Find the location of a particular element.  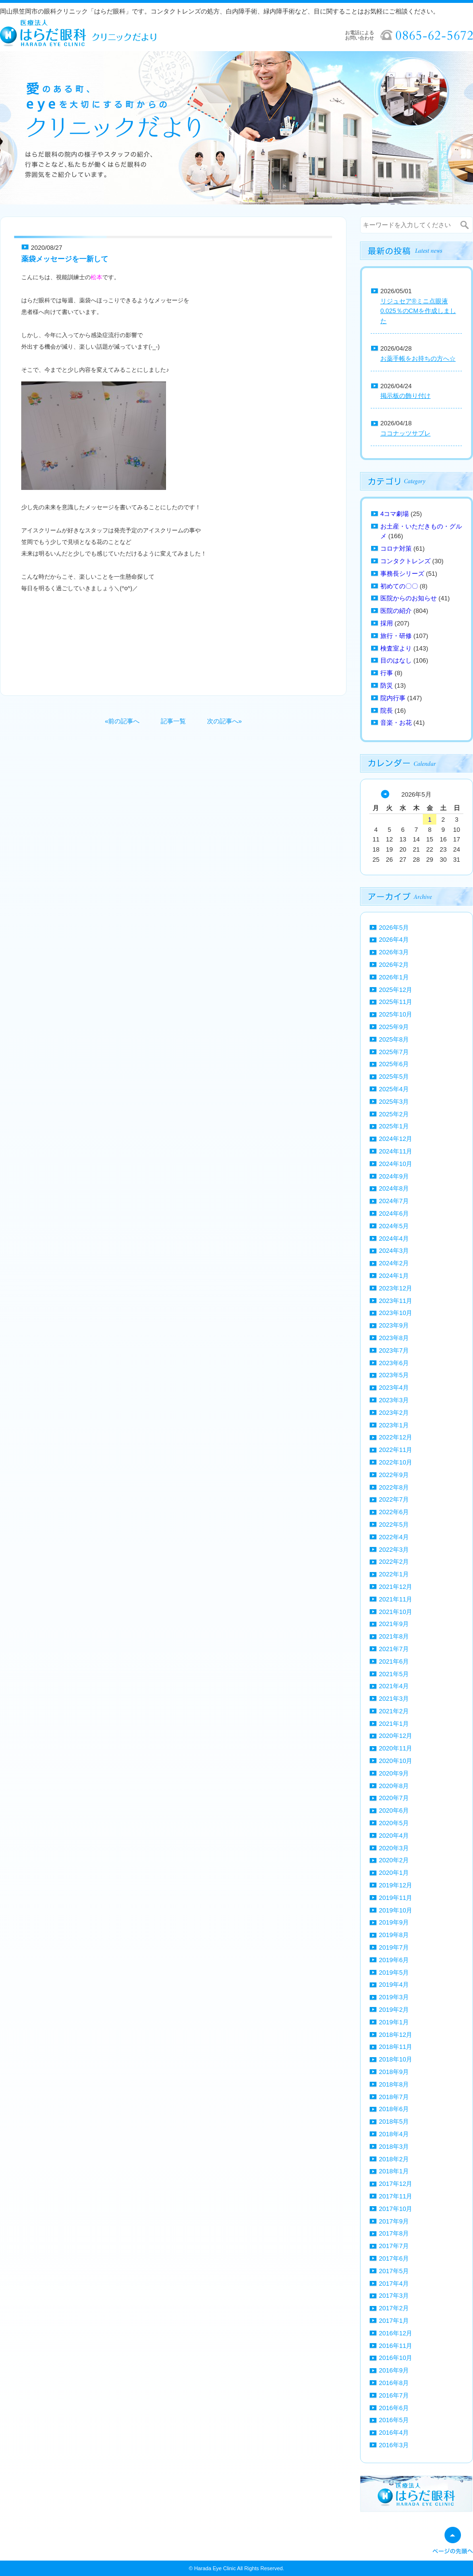

2024年3月 is located at coordinates (394, 1250).